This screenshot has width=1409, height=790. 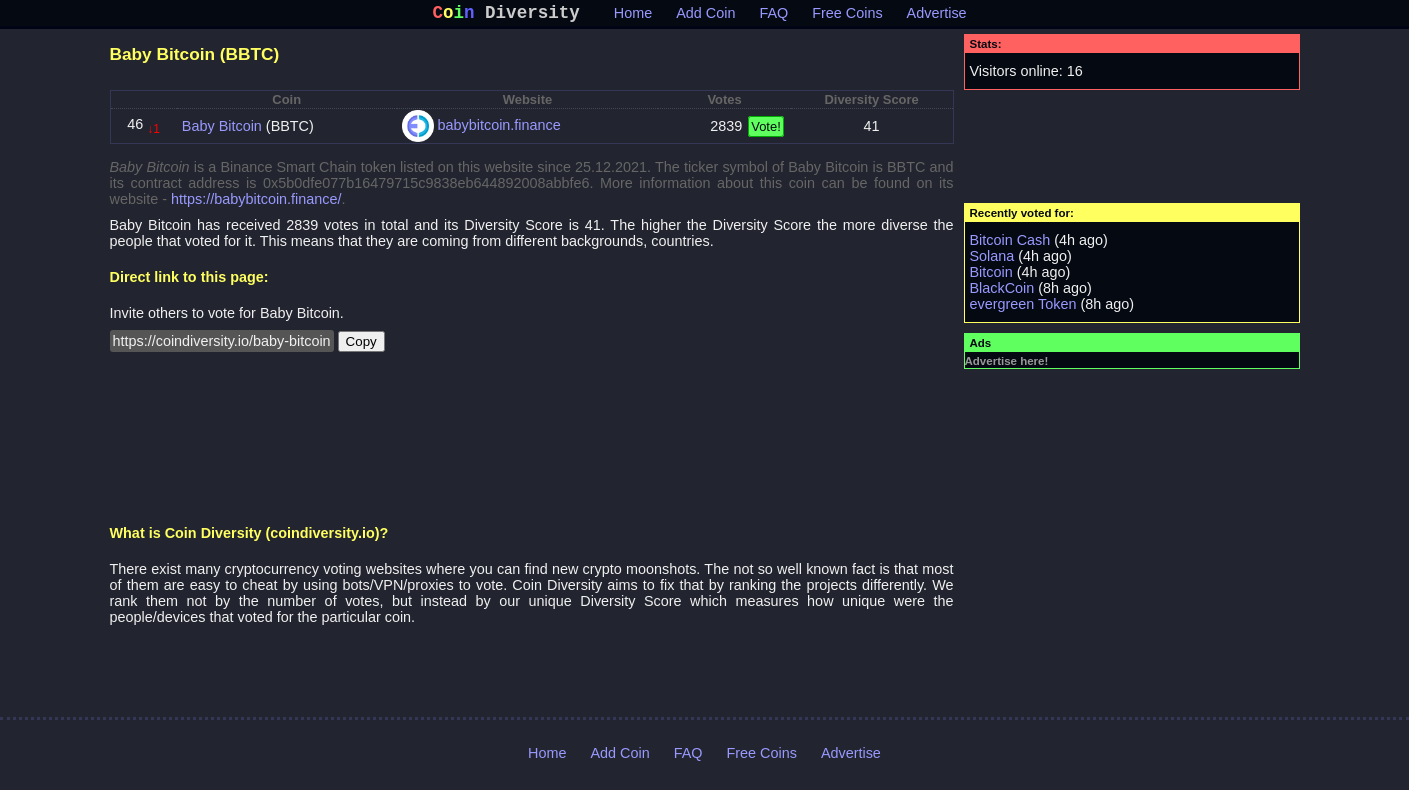 What do you see at coordinates (256, 203) in the screenshot?
I see `https://babybitcoin.finance/` at bounding box center [256, 203].